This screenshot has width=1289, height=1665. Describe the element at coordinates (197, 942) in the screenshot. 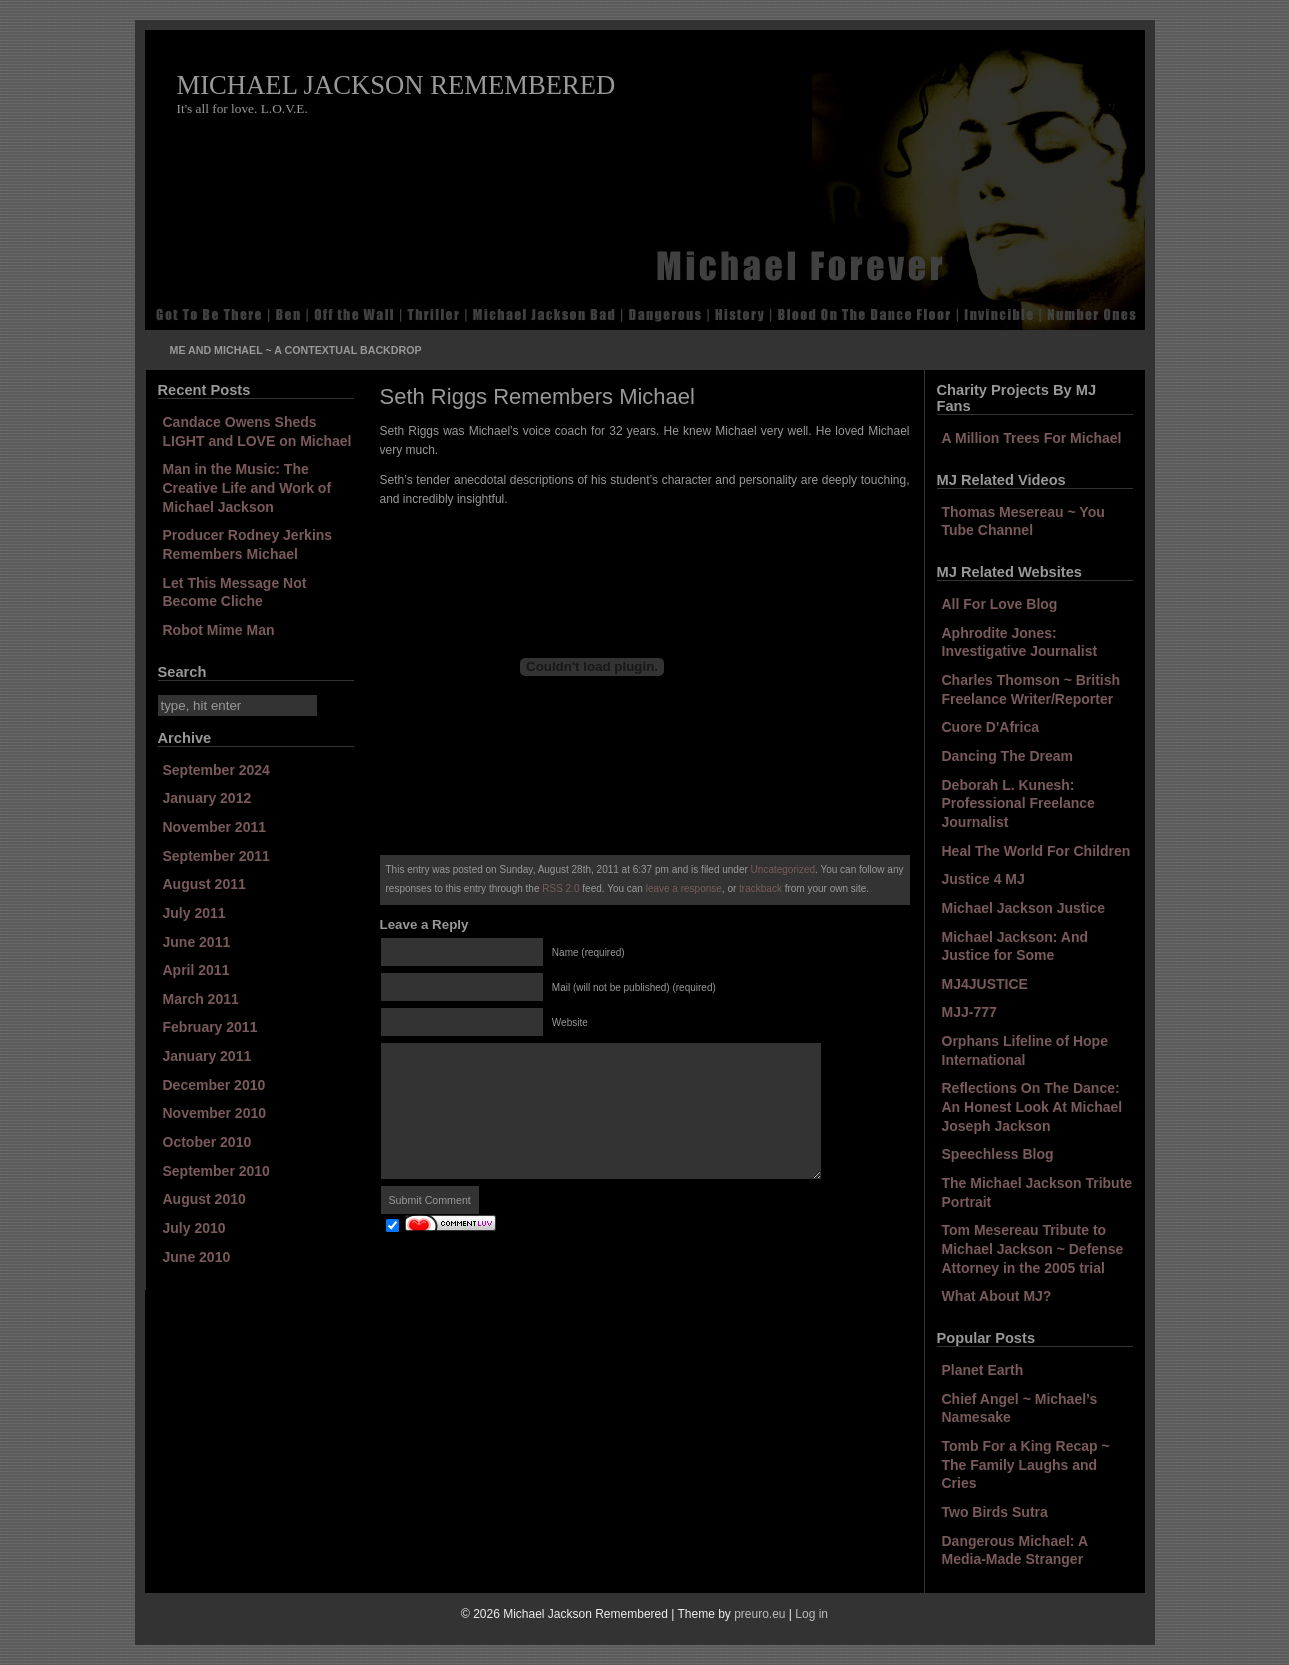

I see `June 2011` at that location.